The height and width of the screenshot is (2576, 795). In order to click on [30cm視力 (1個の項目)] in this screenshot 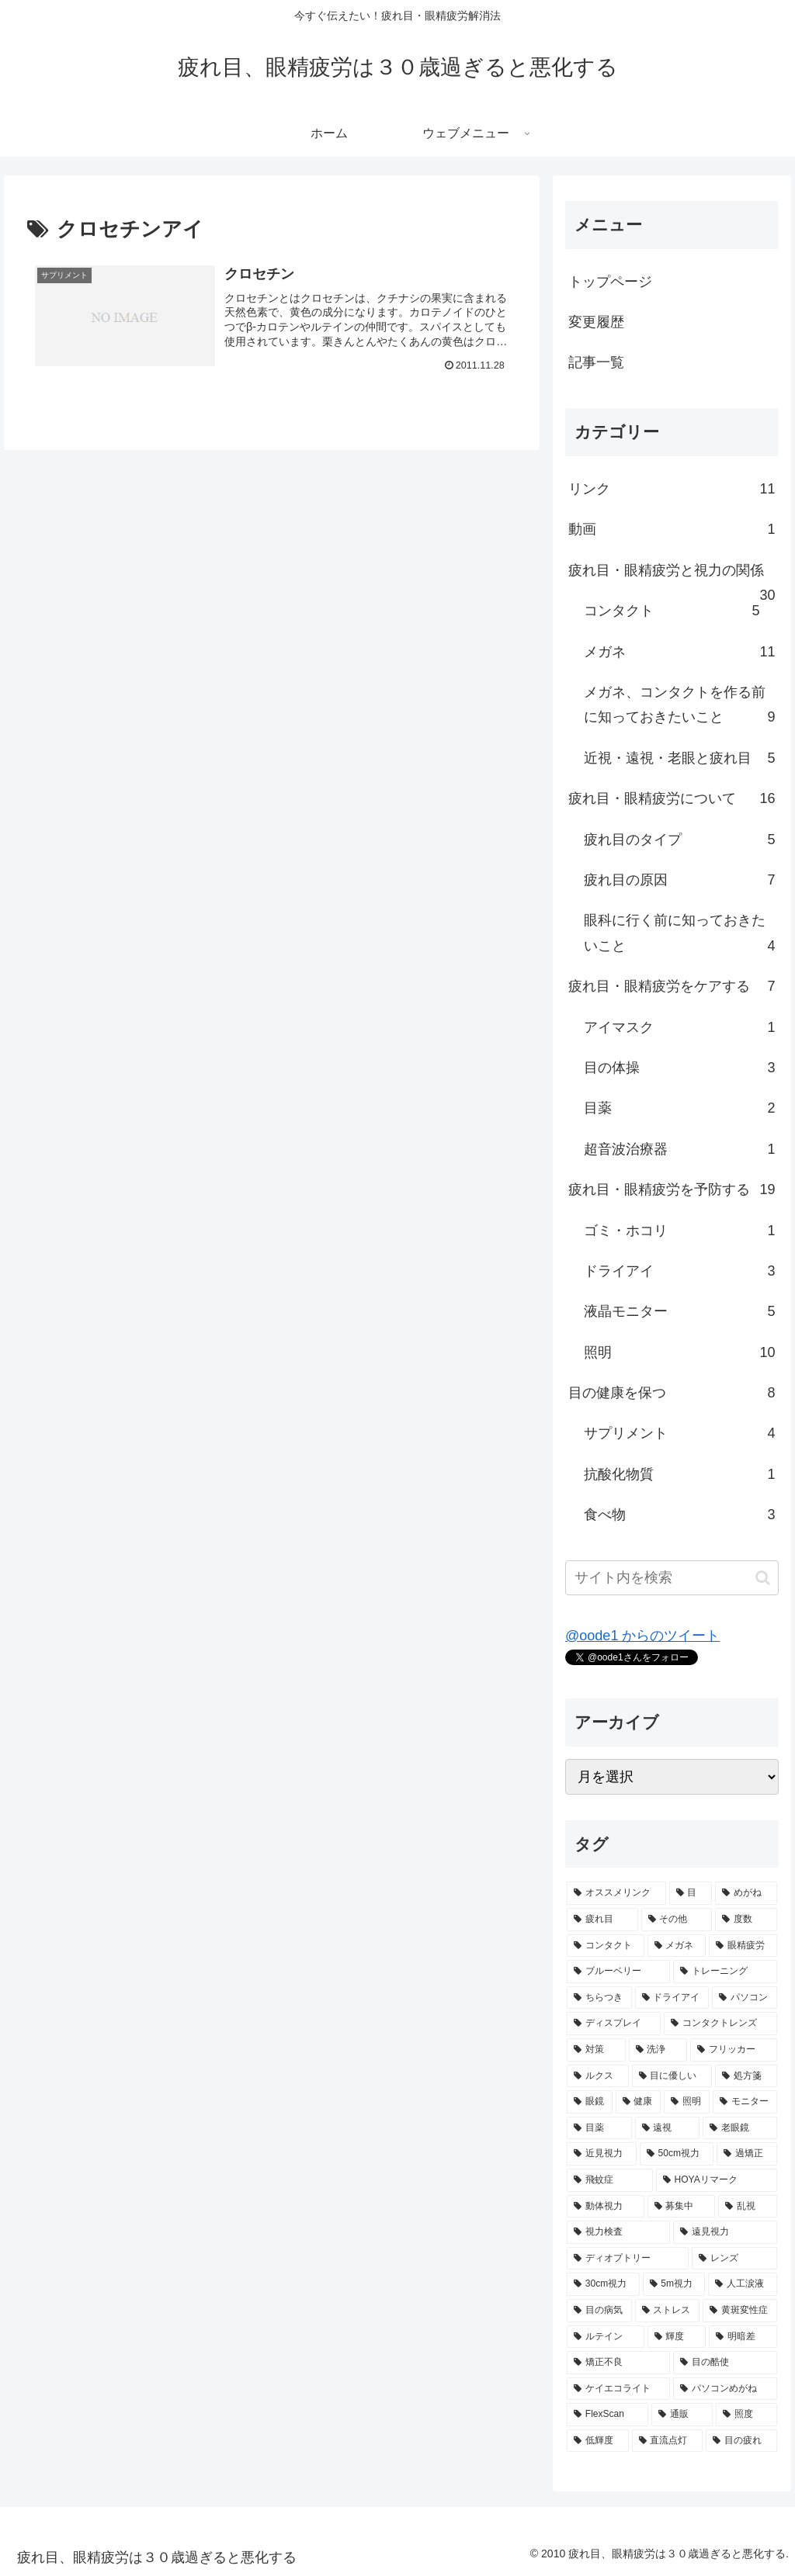, I will do `click(603, 2284)`.